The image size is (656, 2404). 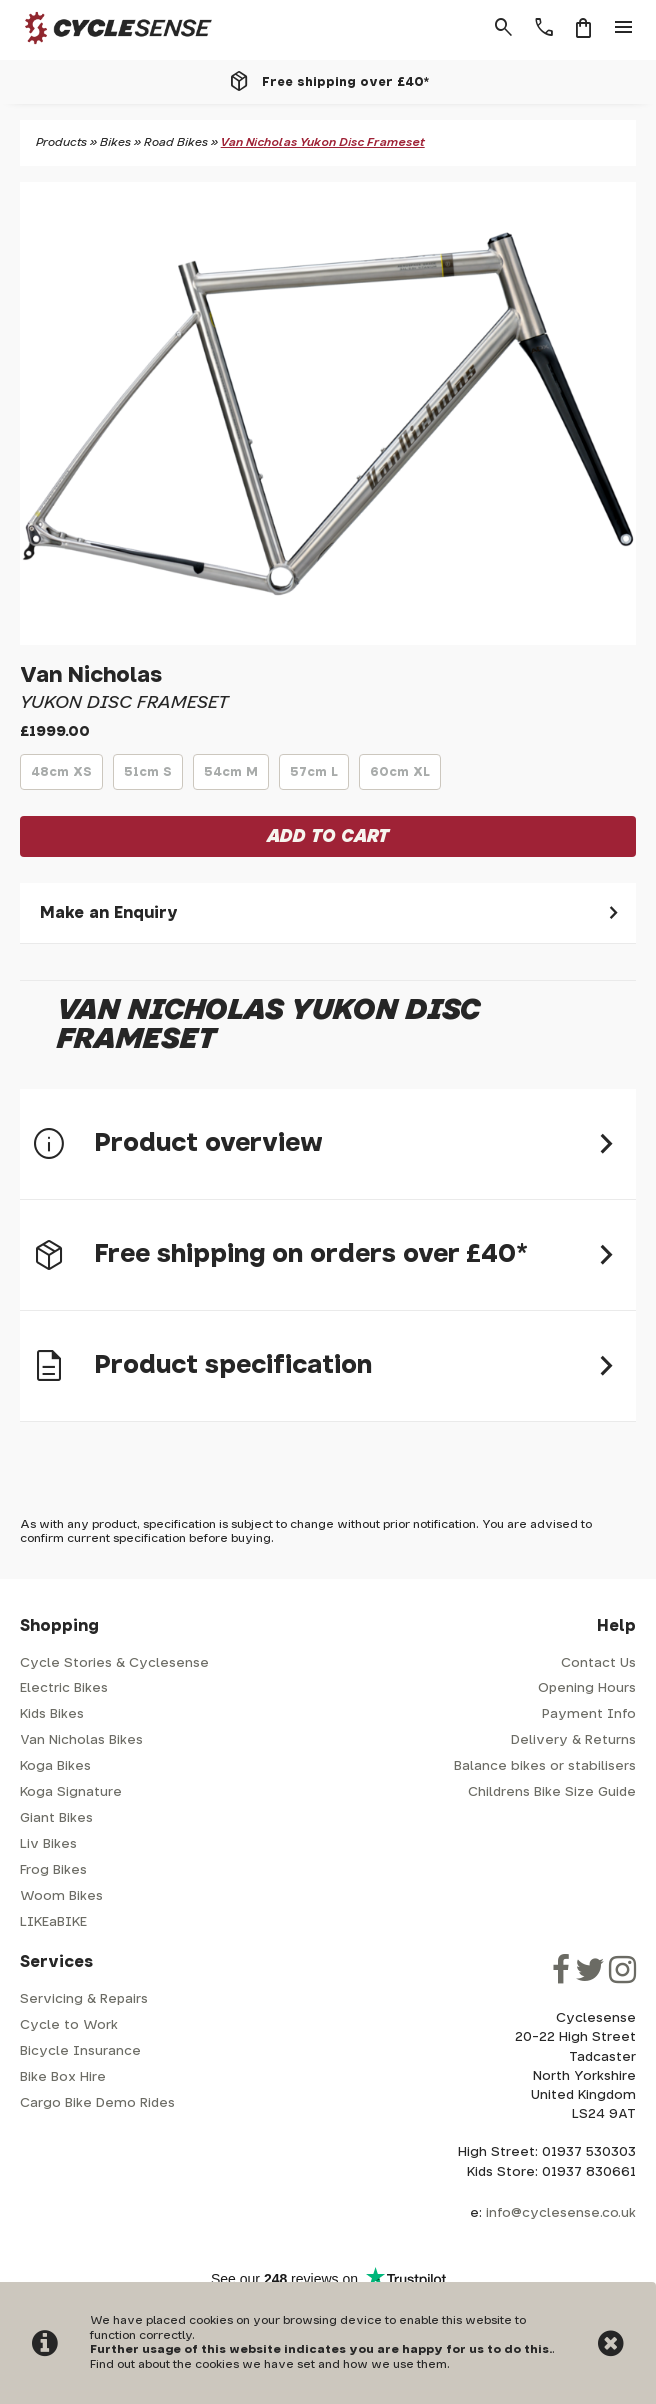 I want to click on 54cm M, so click(x=231, y=778).